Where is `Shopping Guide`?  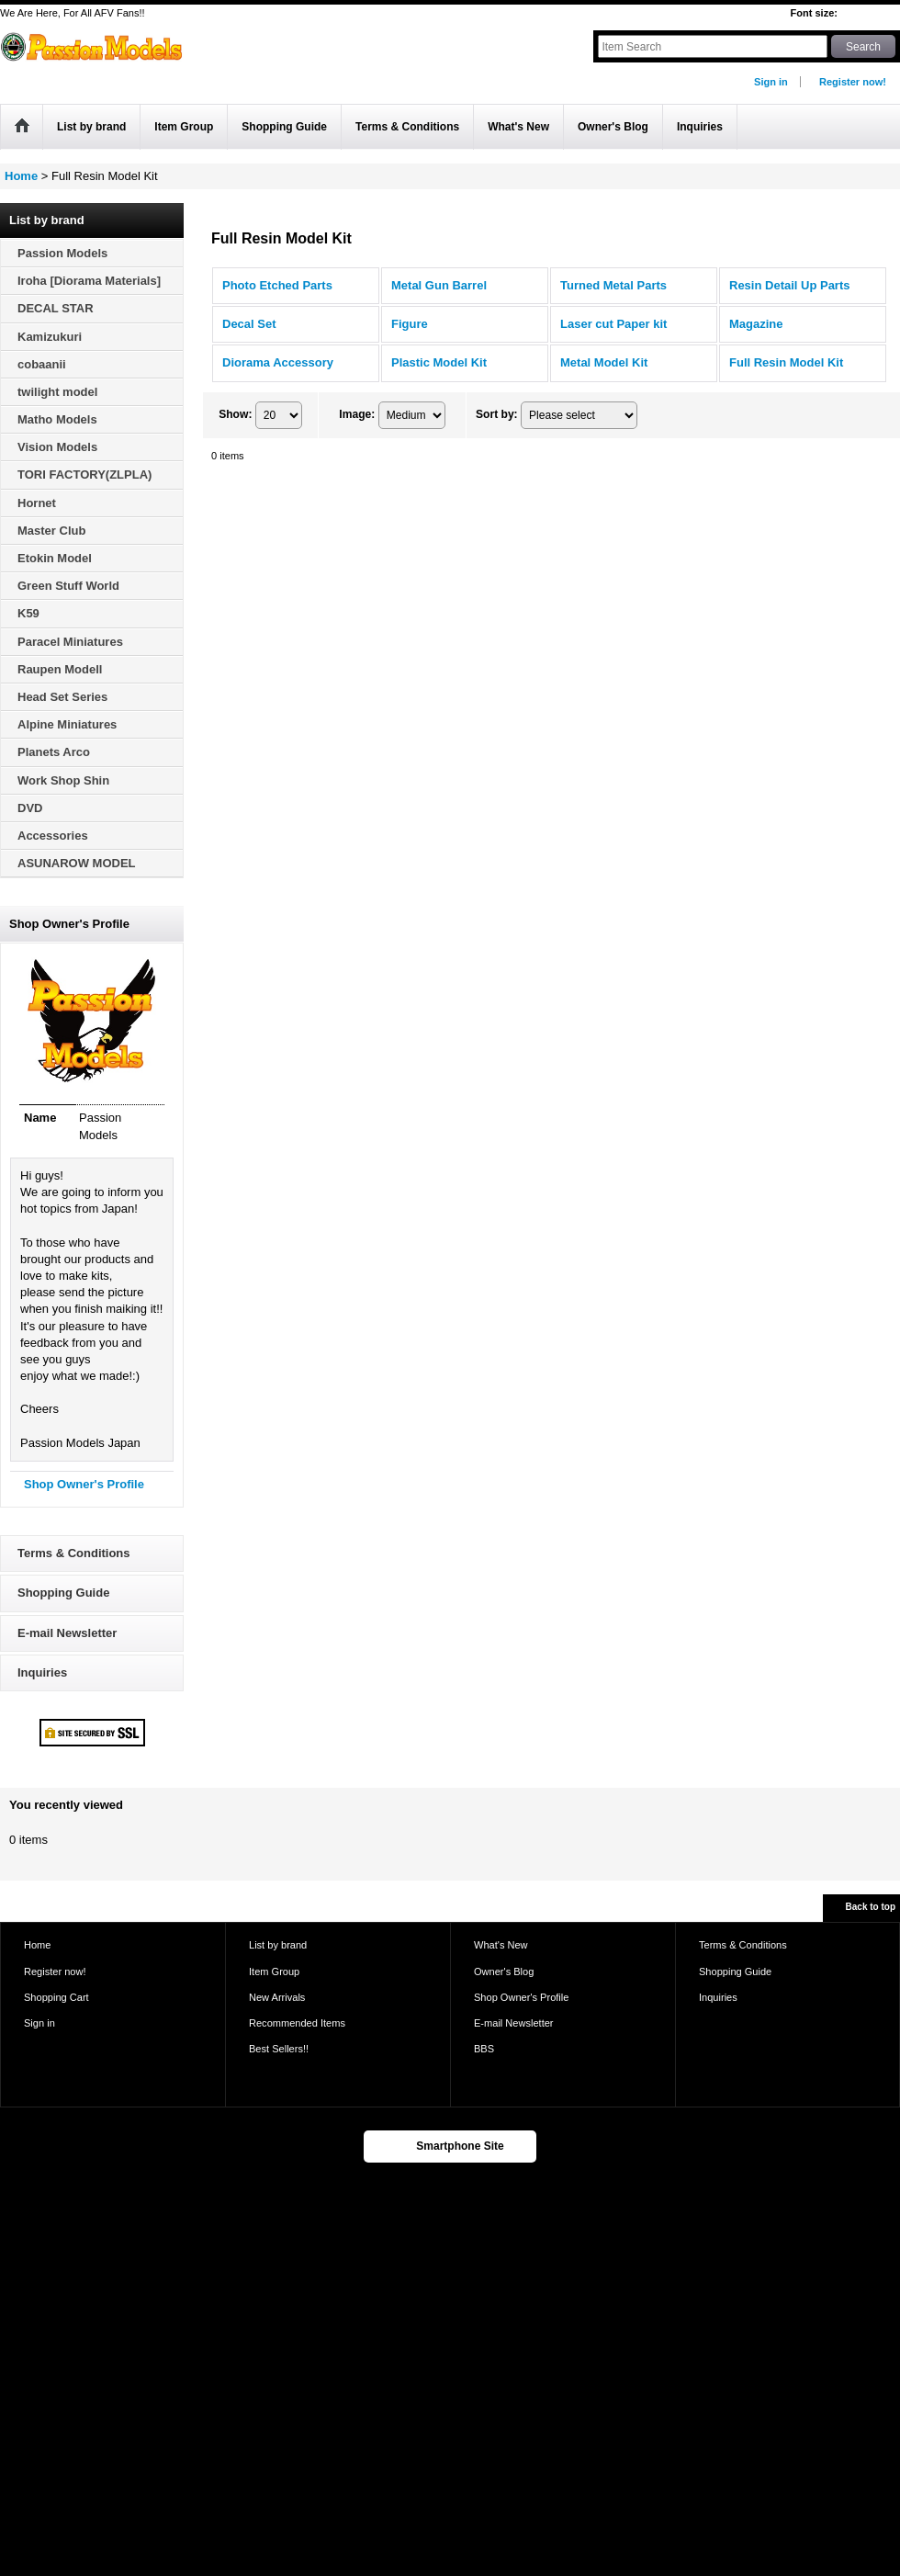
Shopping Guide is located at coordinates (63, 1592).